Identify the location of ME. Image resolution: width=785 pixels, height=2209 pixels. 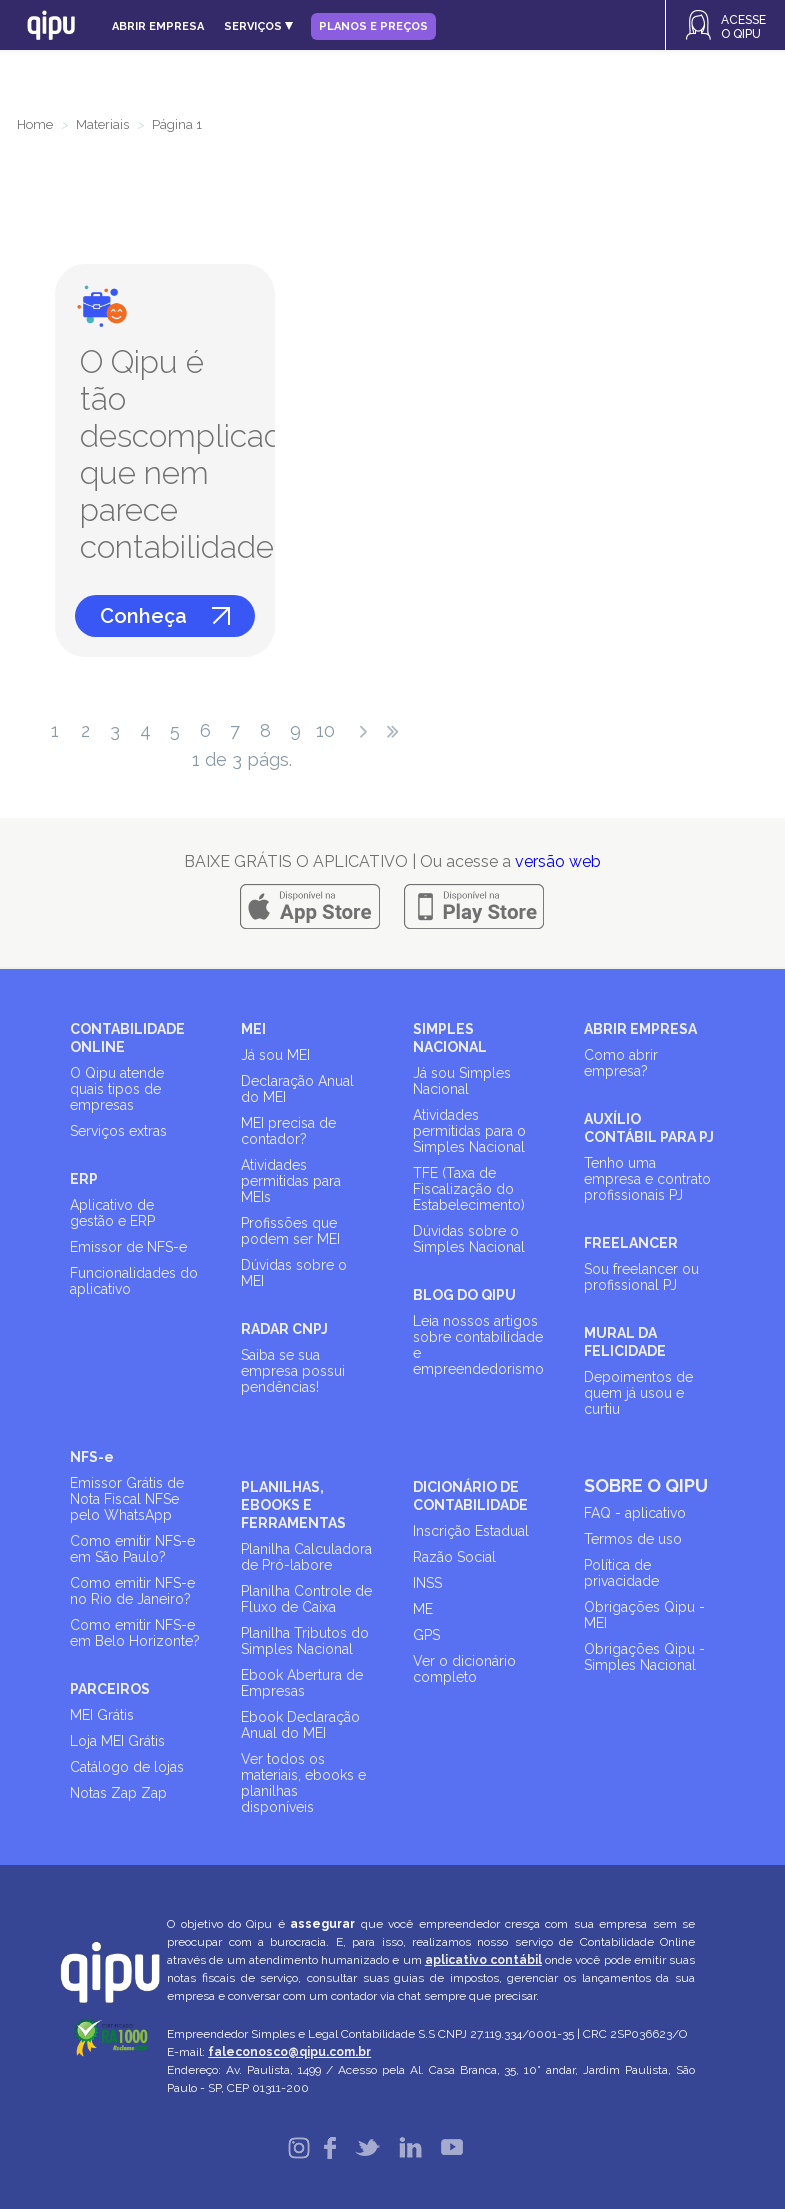
(423, 1609).